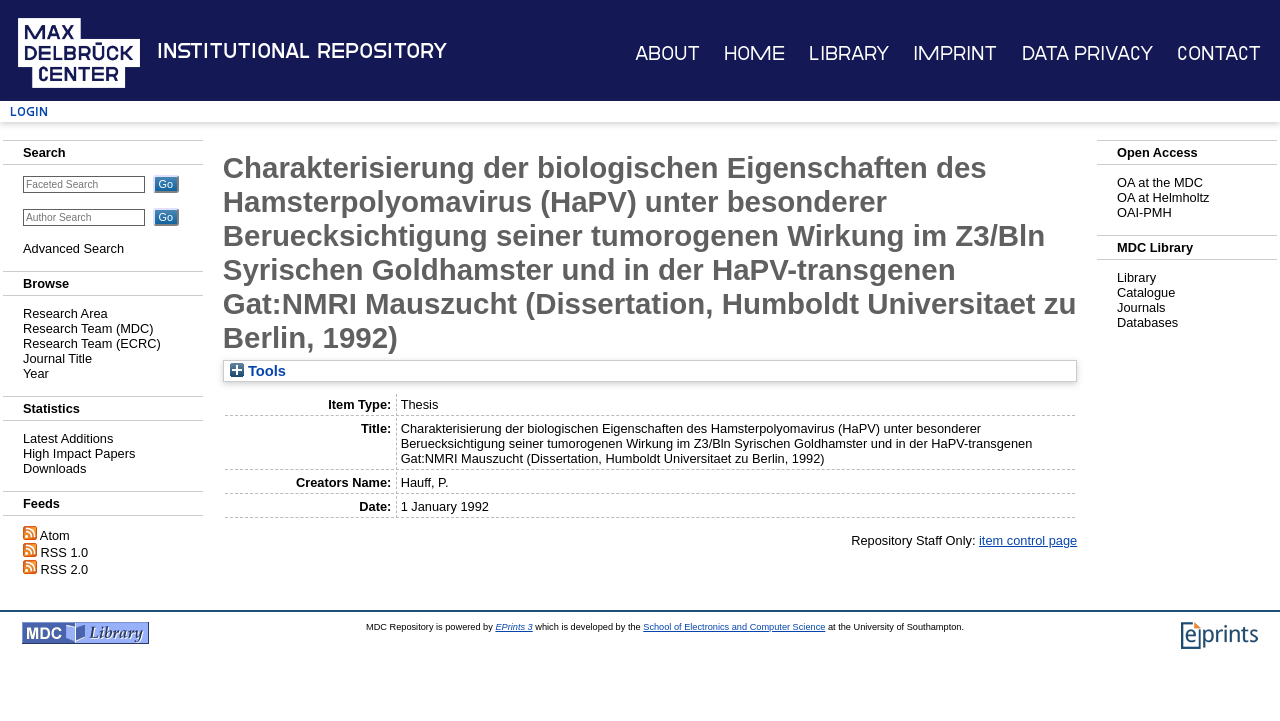 The width and height of the screenshot is (1280, 721). Describe the element at coordinates (65, 313) in the screenshot. I see `Research Area` at that location.